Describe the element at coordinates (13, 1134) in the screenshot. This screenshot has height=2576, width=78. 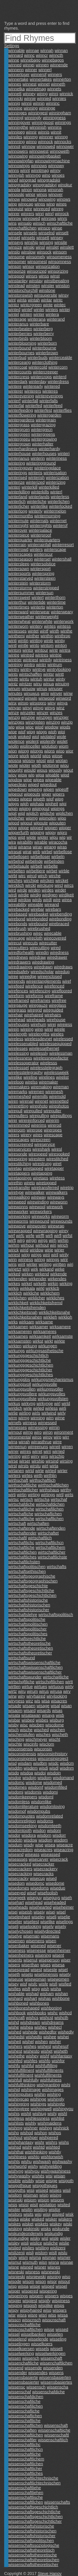
I see `wirers` at that location.